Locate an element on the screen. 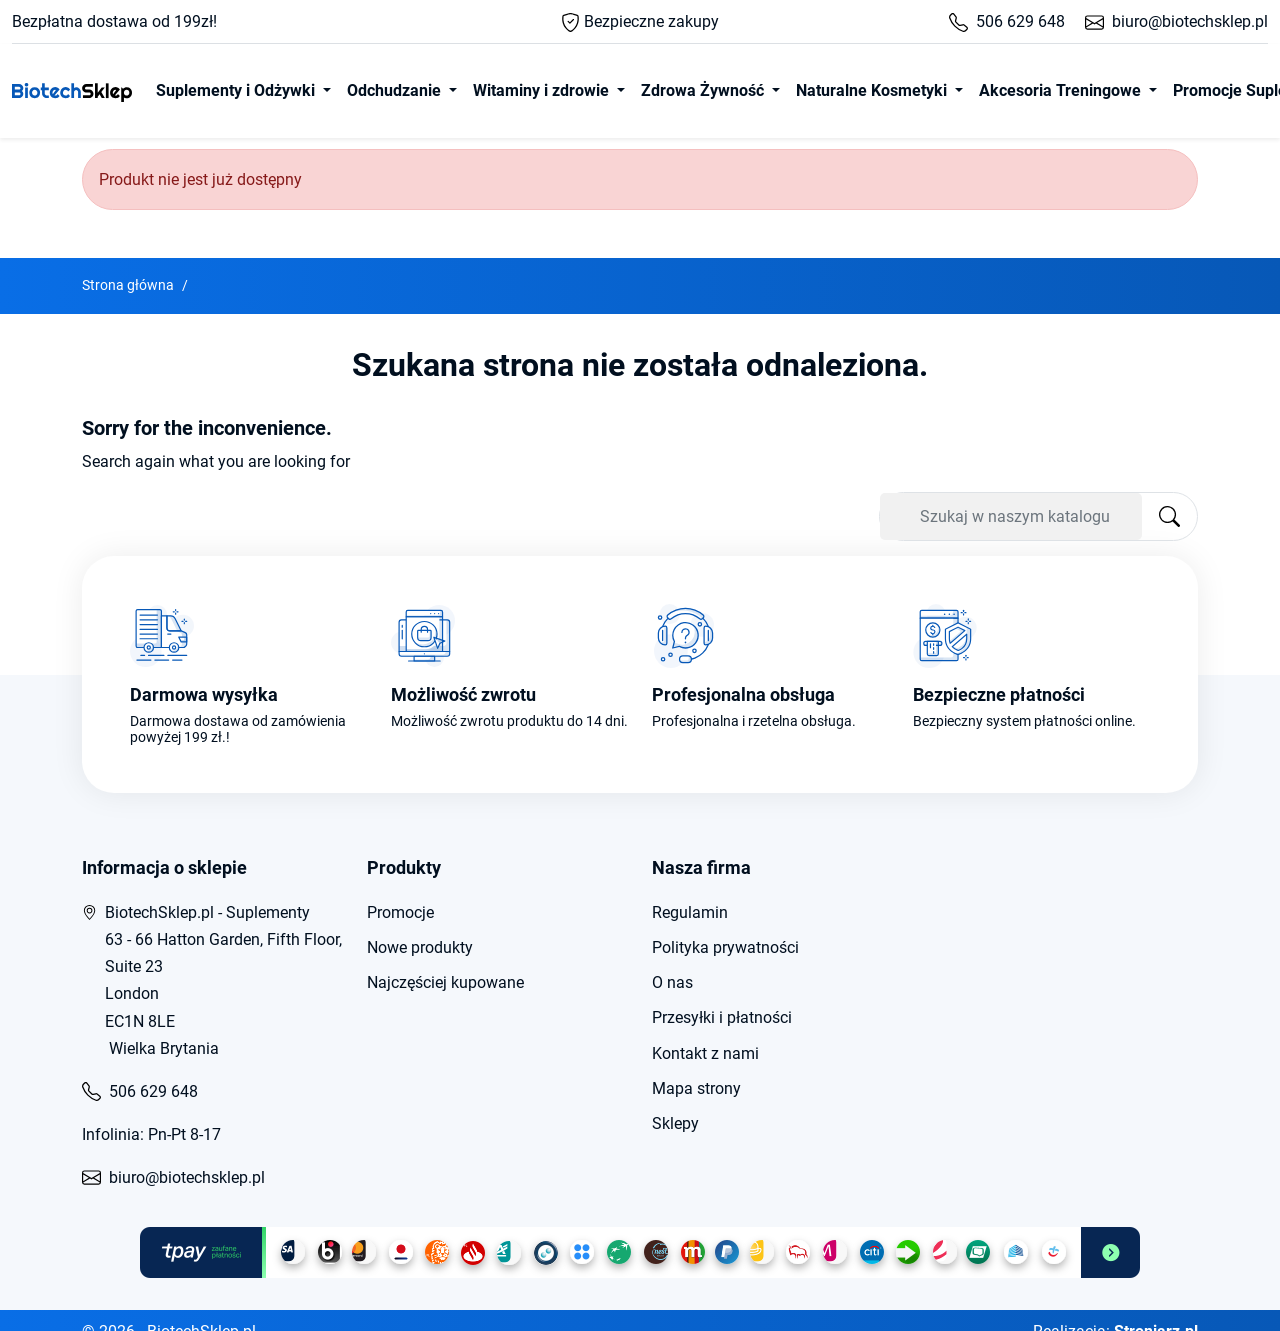 The image size is (1280, 1331). Zdrowa Żywność [button] is located at coordinates (704, 90).